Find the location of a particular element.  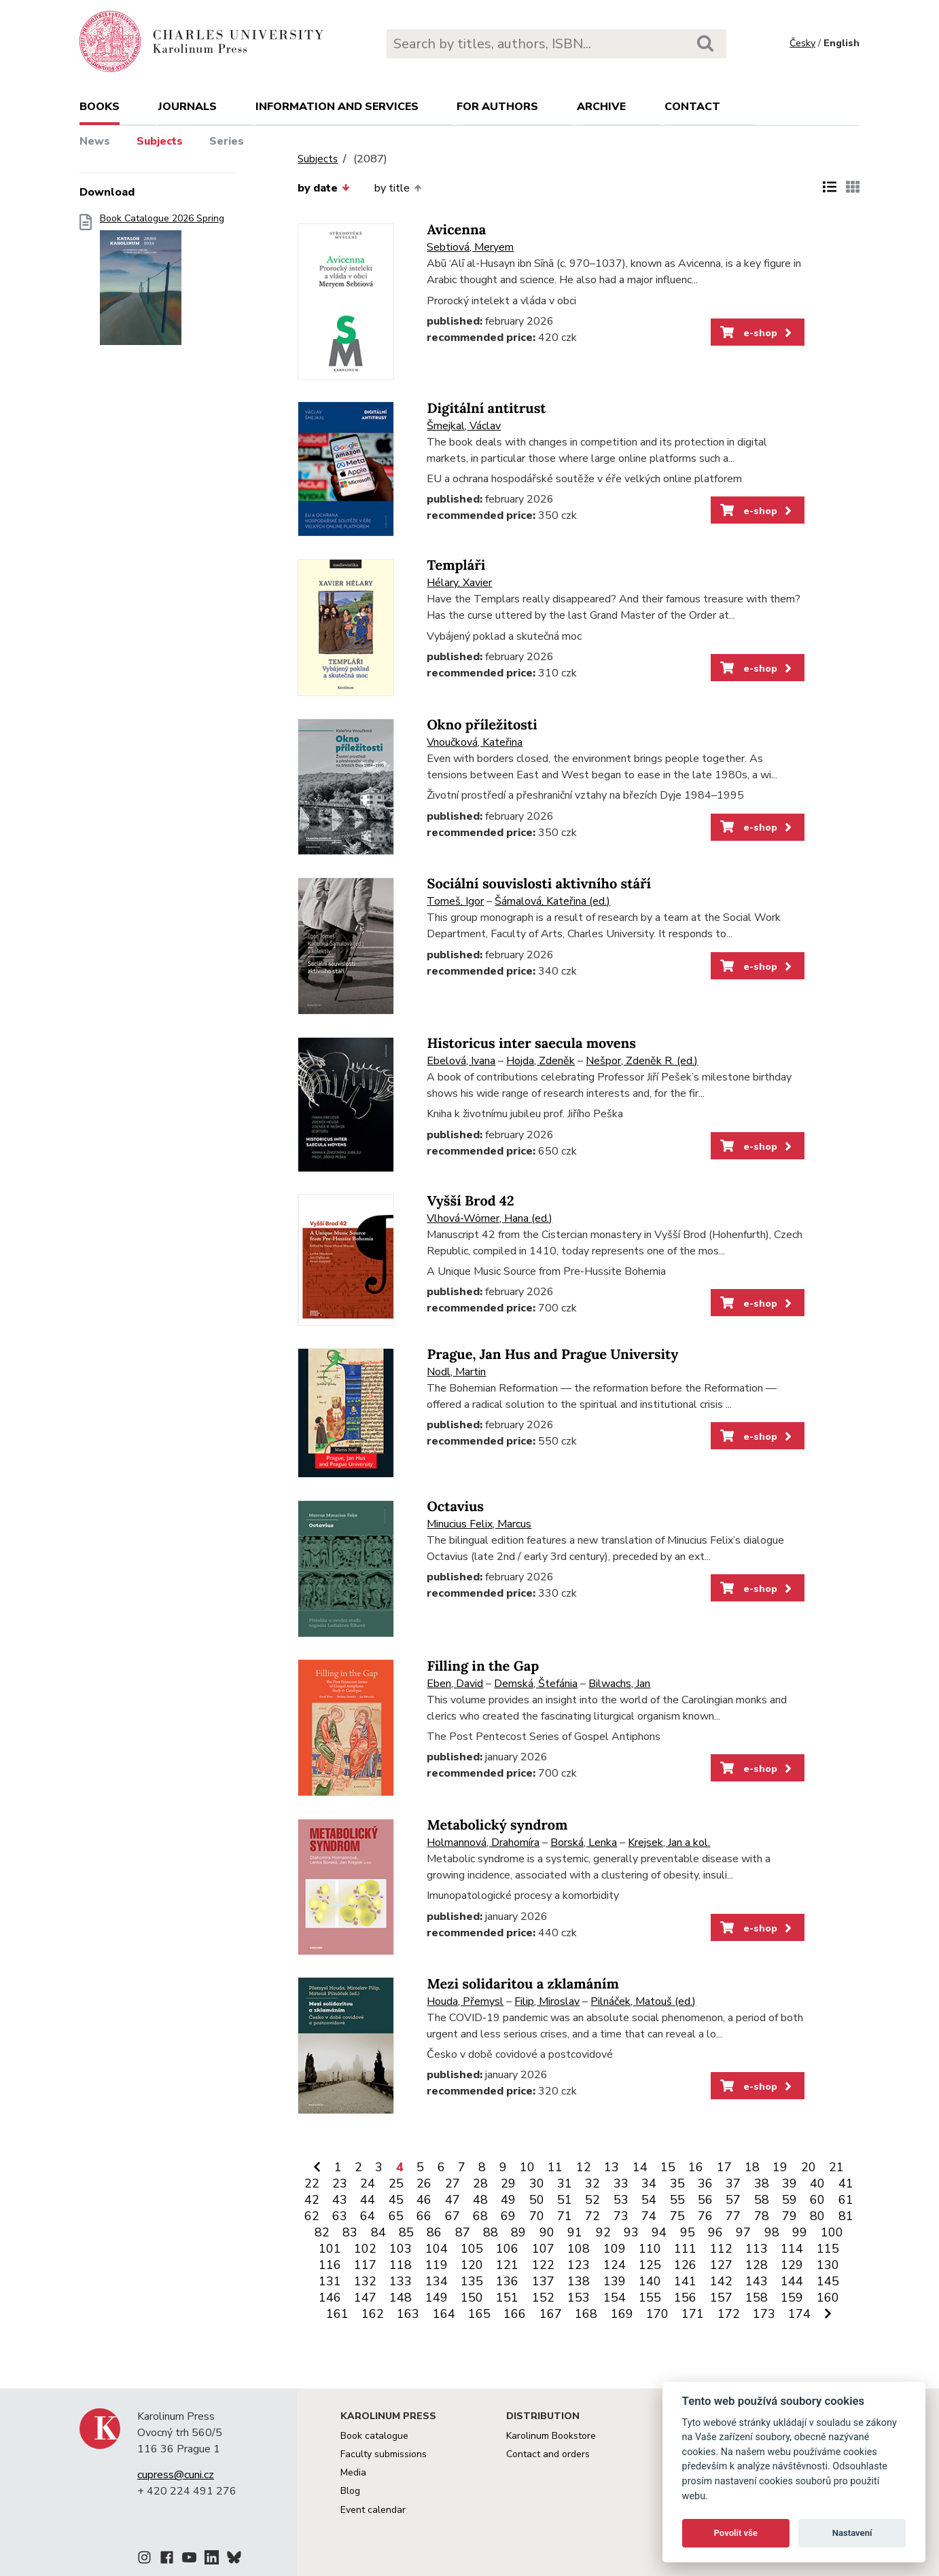

46 is located at coordinates (424, 2200).